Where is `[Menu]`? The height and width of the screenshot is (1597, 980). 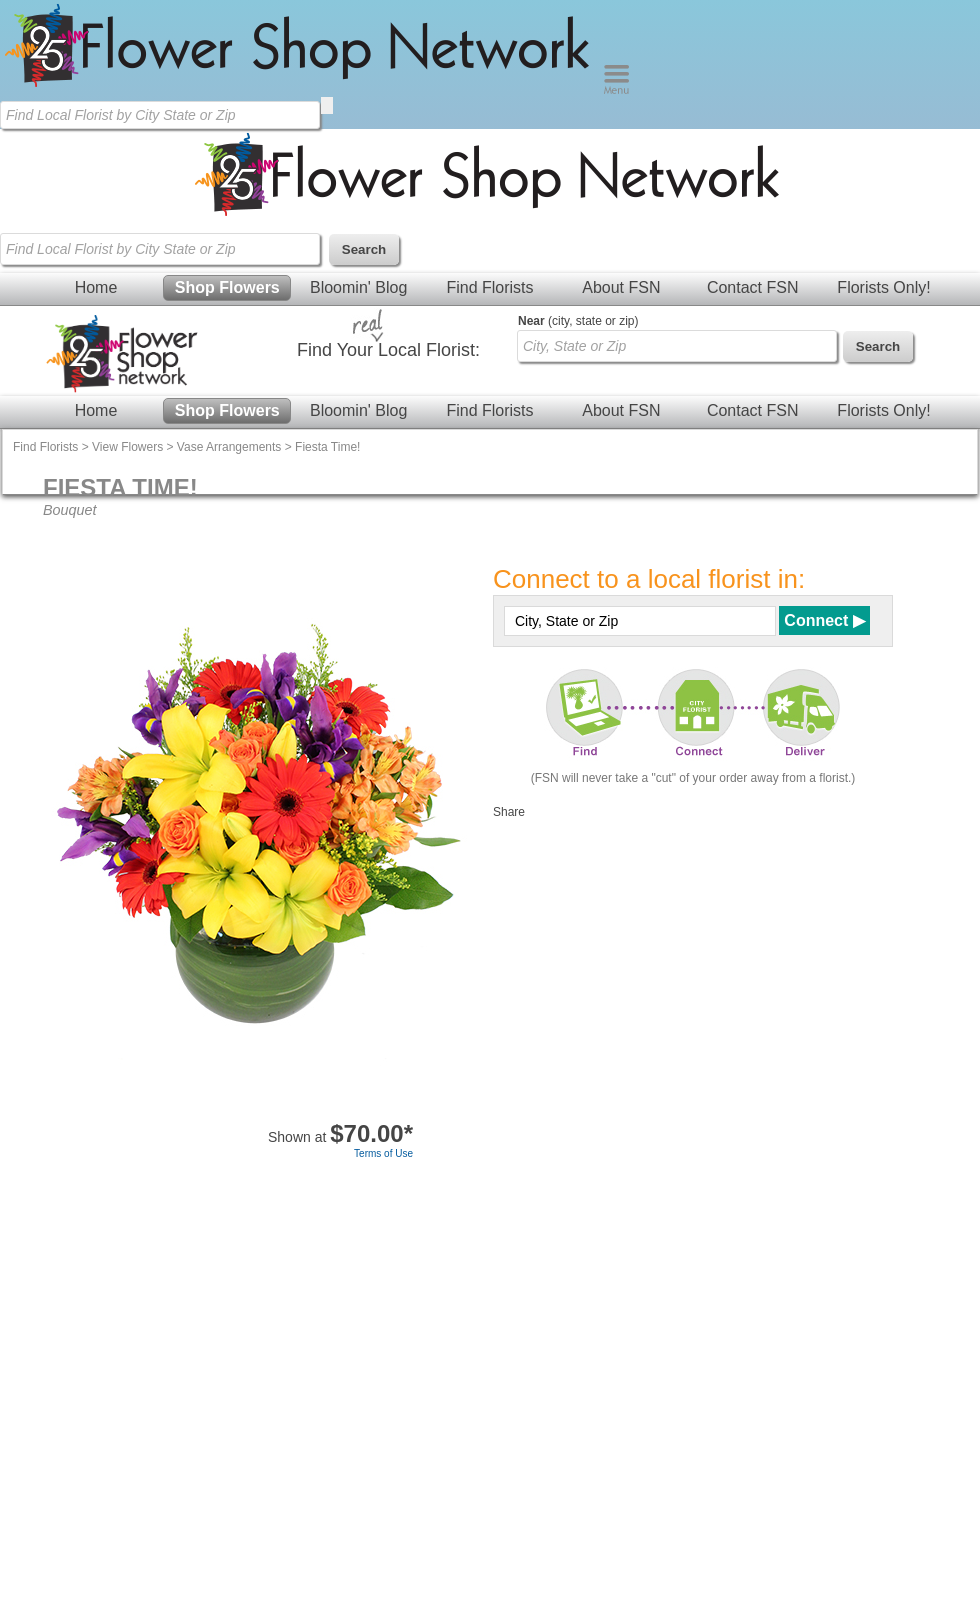
[Menu] is located at coordinates (616, 90).